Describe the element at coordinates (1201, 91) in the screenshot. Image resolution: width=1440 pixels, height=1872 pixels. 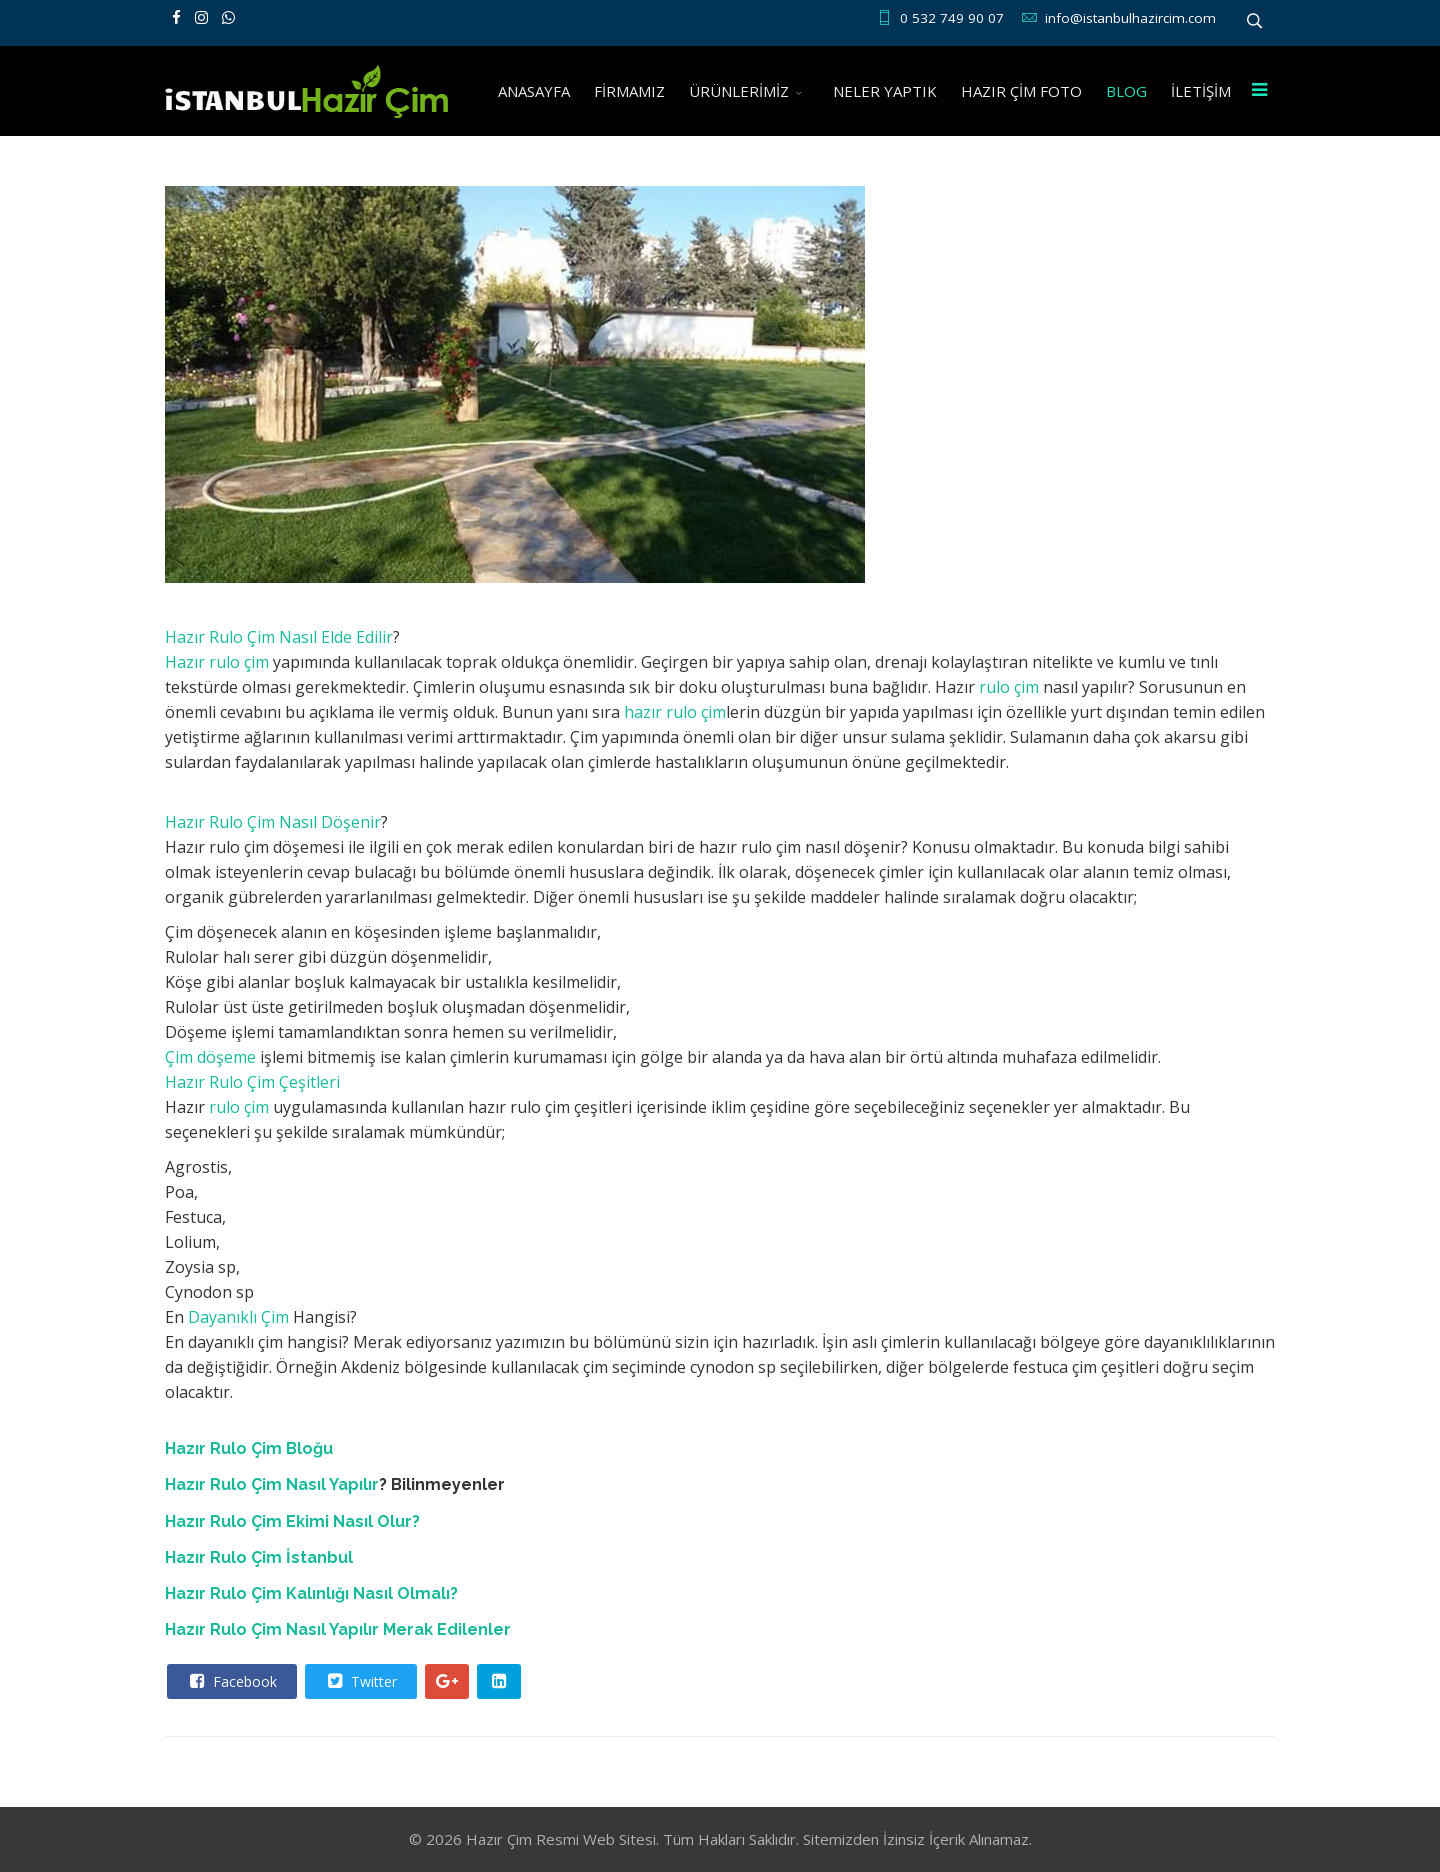
I see `İLETİŞİM` at that location.